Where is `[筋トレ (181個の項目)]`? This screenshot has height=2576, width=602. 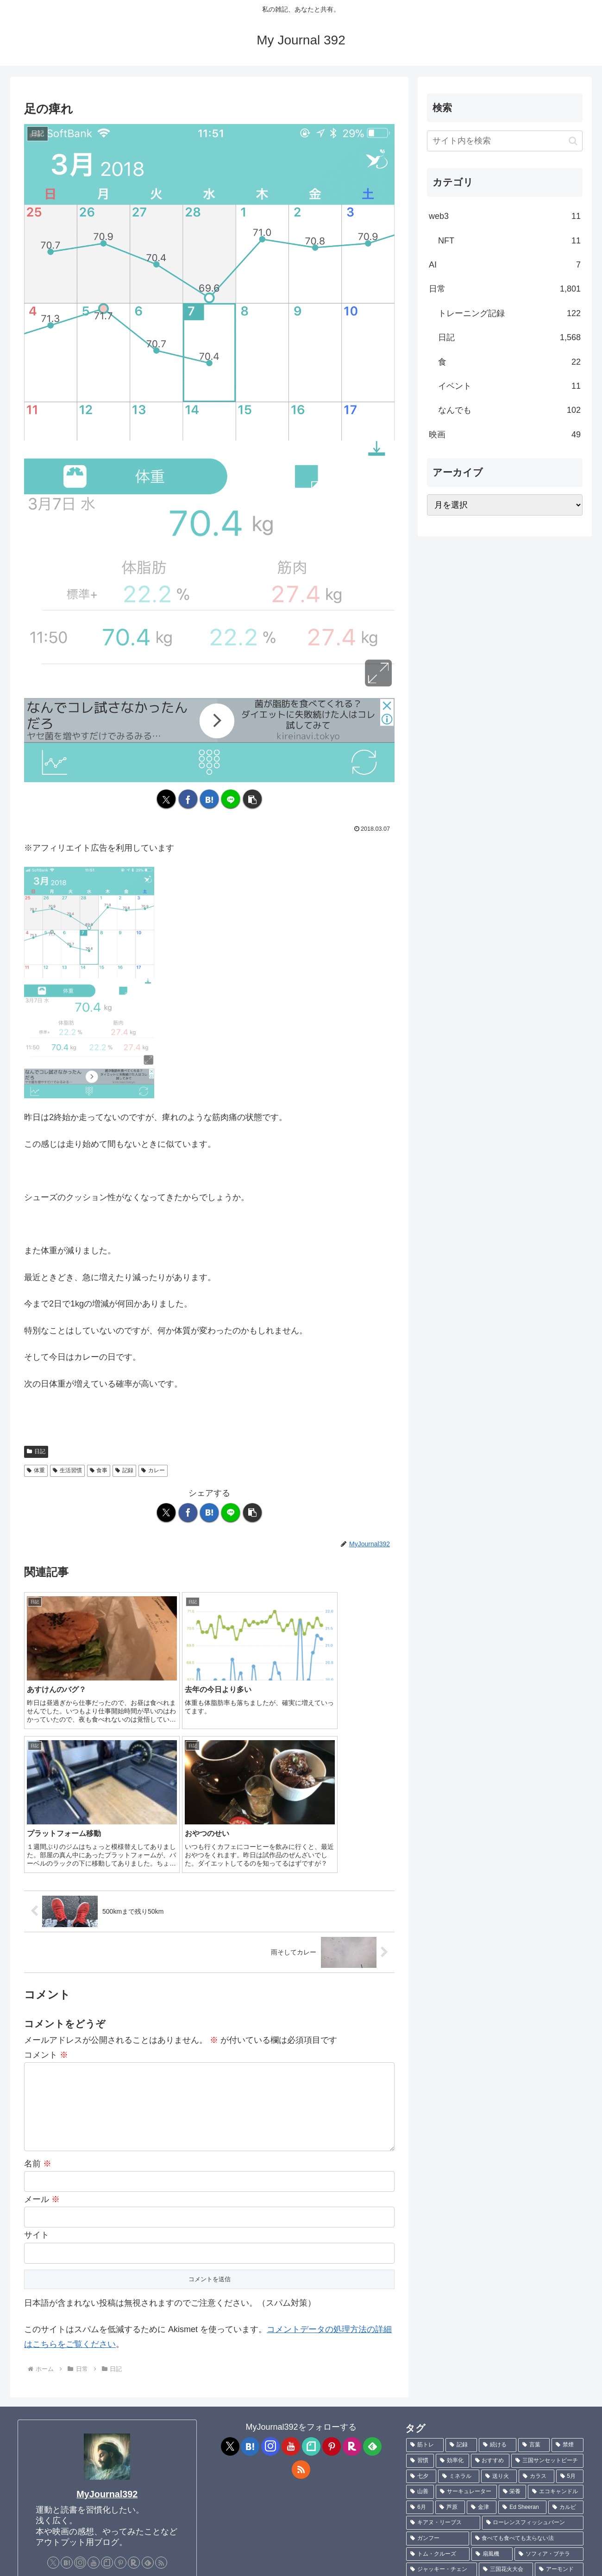 [筋トレ (181個の項目)] is located at coordinates (425, 2266).